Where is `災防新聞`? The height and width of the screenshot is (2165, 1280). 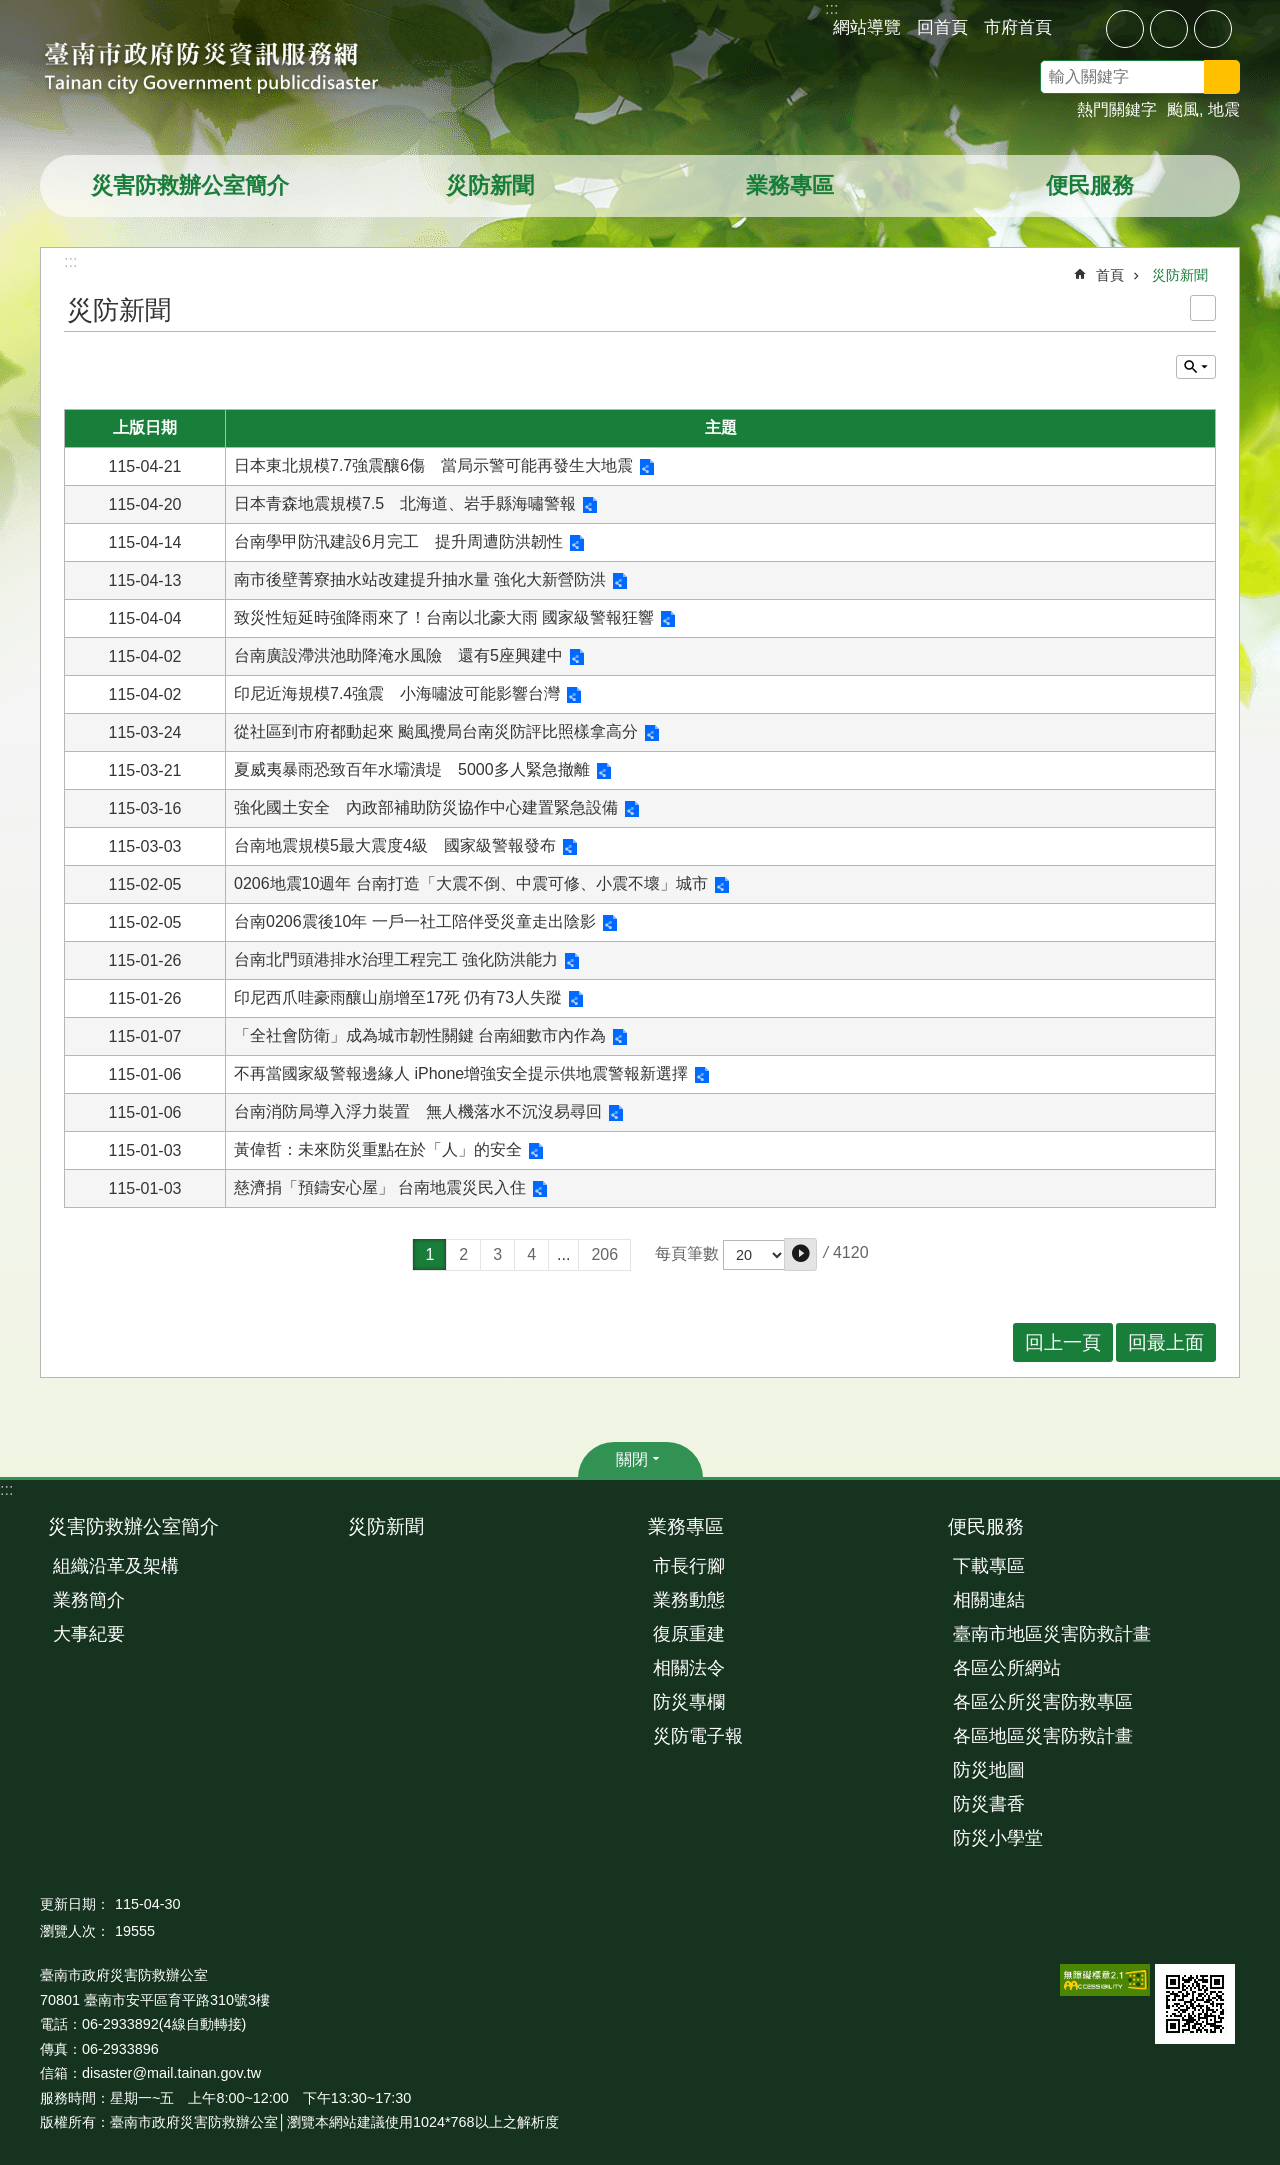 災防新聞 is located at coordinates (490, 185).